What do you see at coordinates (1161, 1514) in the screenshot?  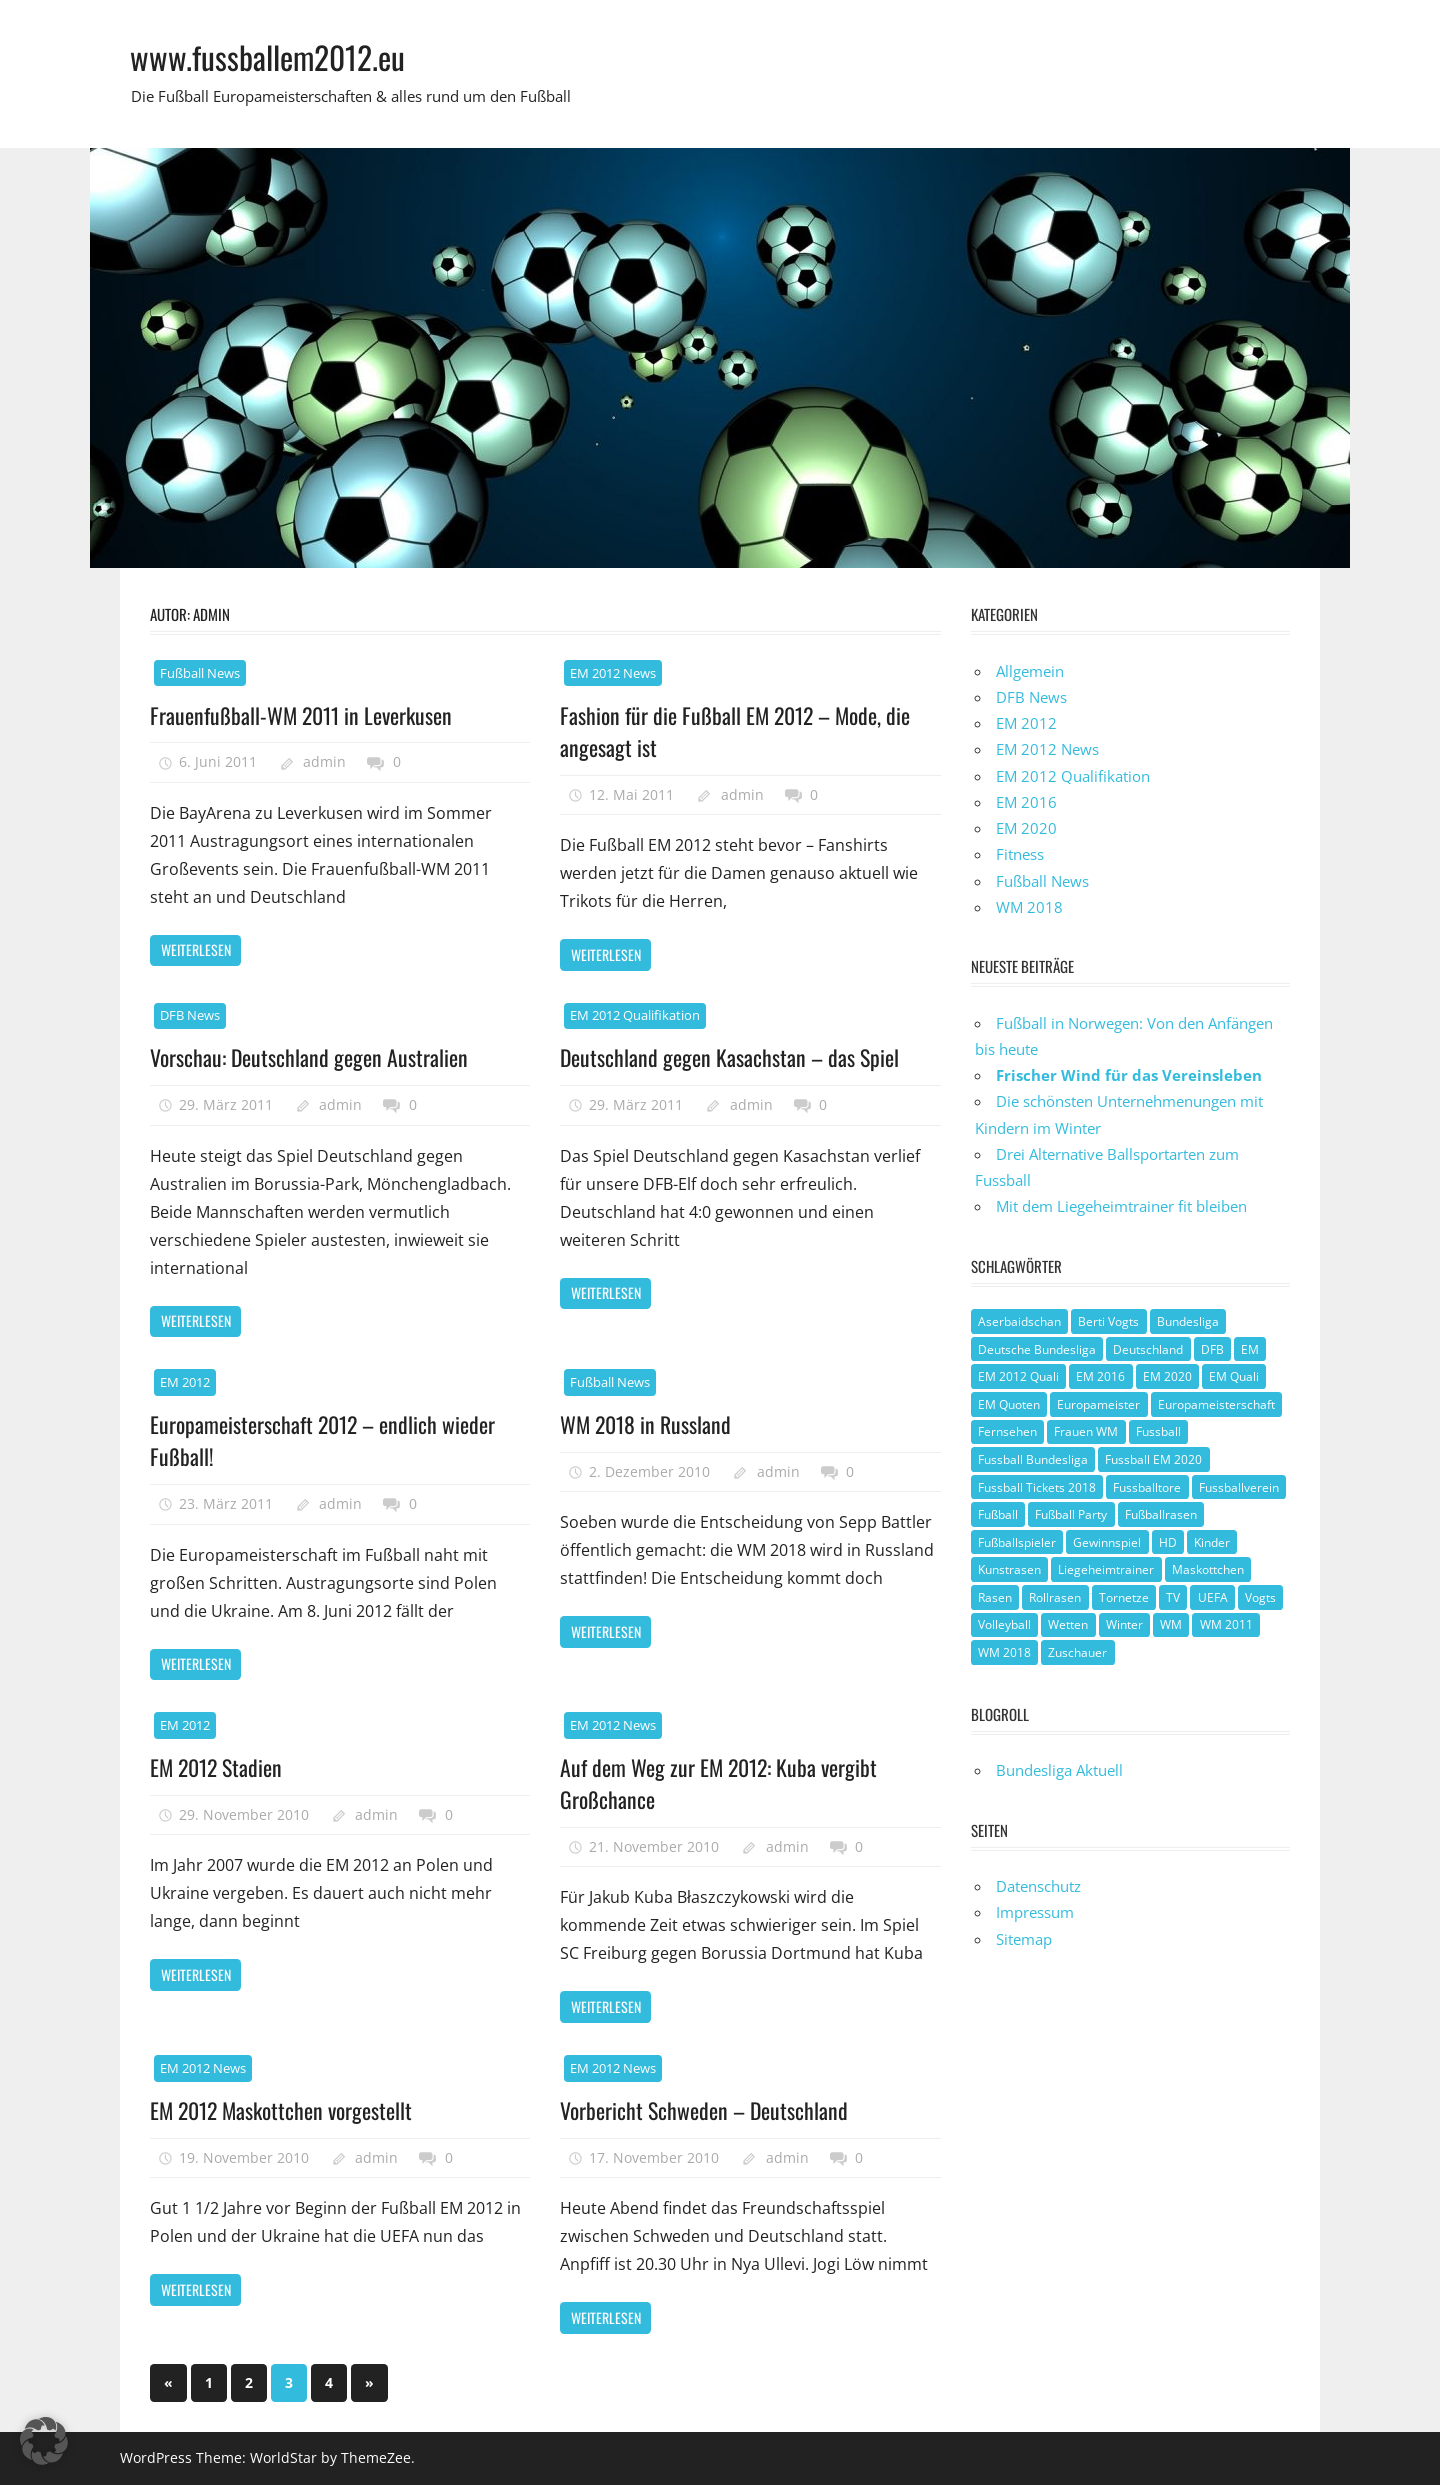 I see `Fußballrasen [Fußballrasen (1 Eintrag)]` at bounding box center [1161, 1514].